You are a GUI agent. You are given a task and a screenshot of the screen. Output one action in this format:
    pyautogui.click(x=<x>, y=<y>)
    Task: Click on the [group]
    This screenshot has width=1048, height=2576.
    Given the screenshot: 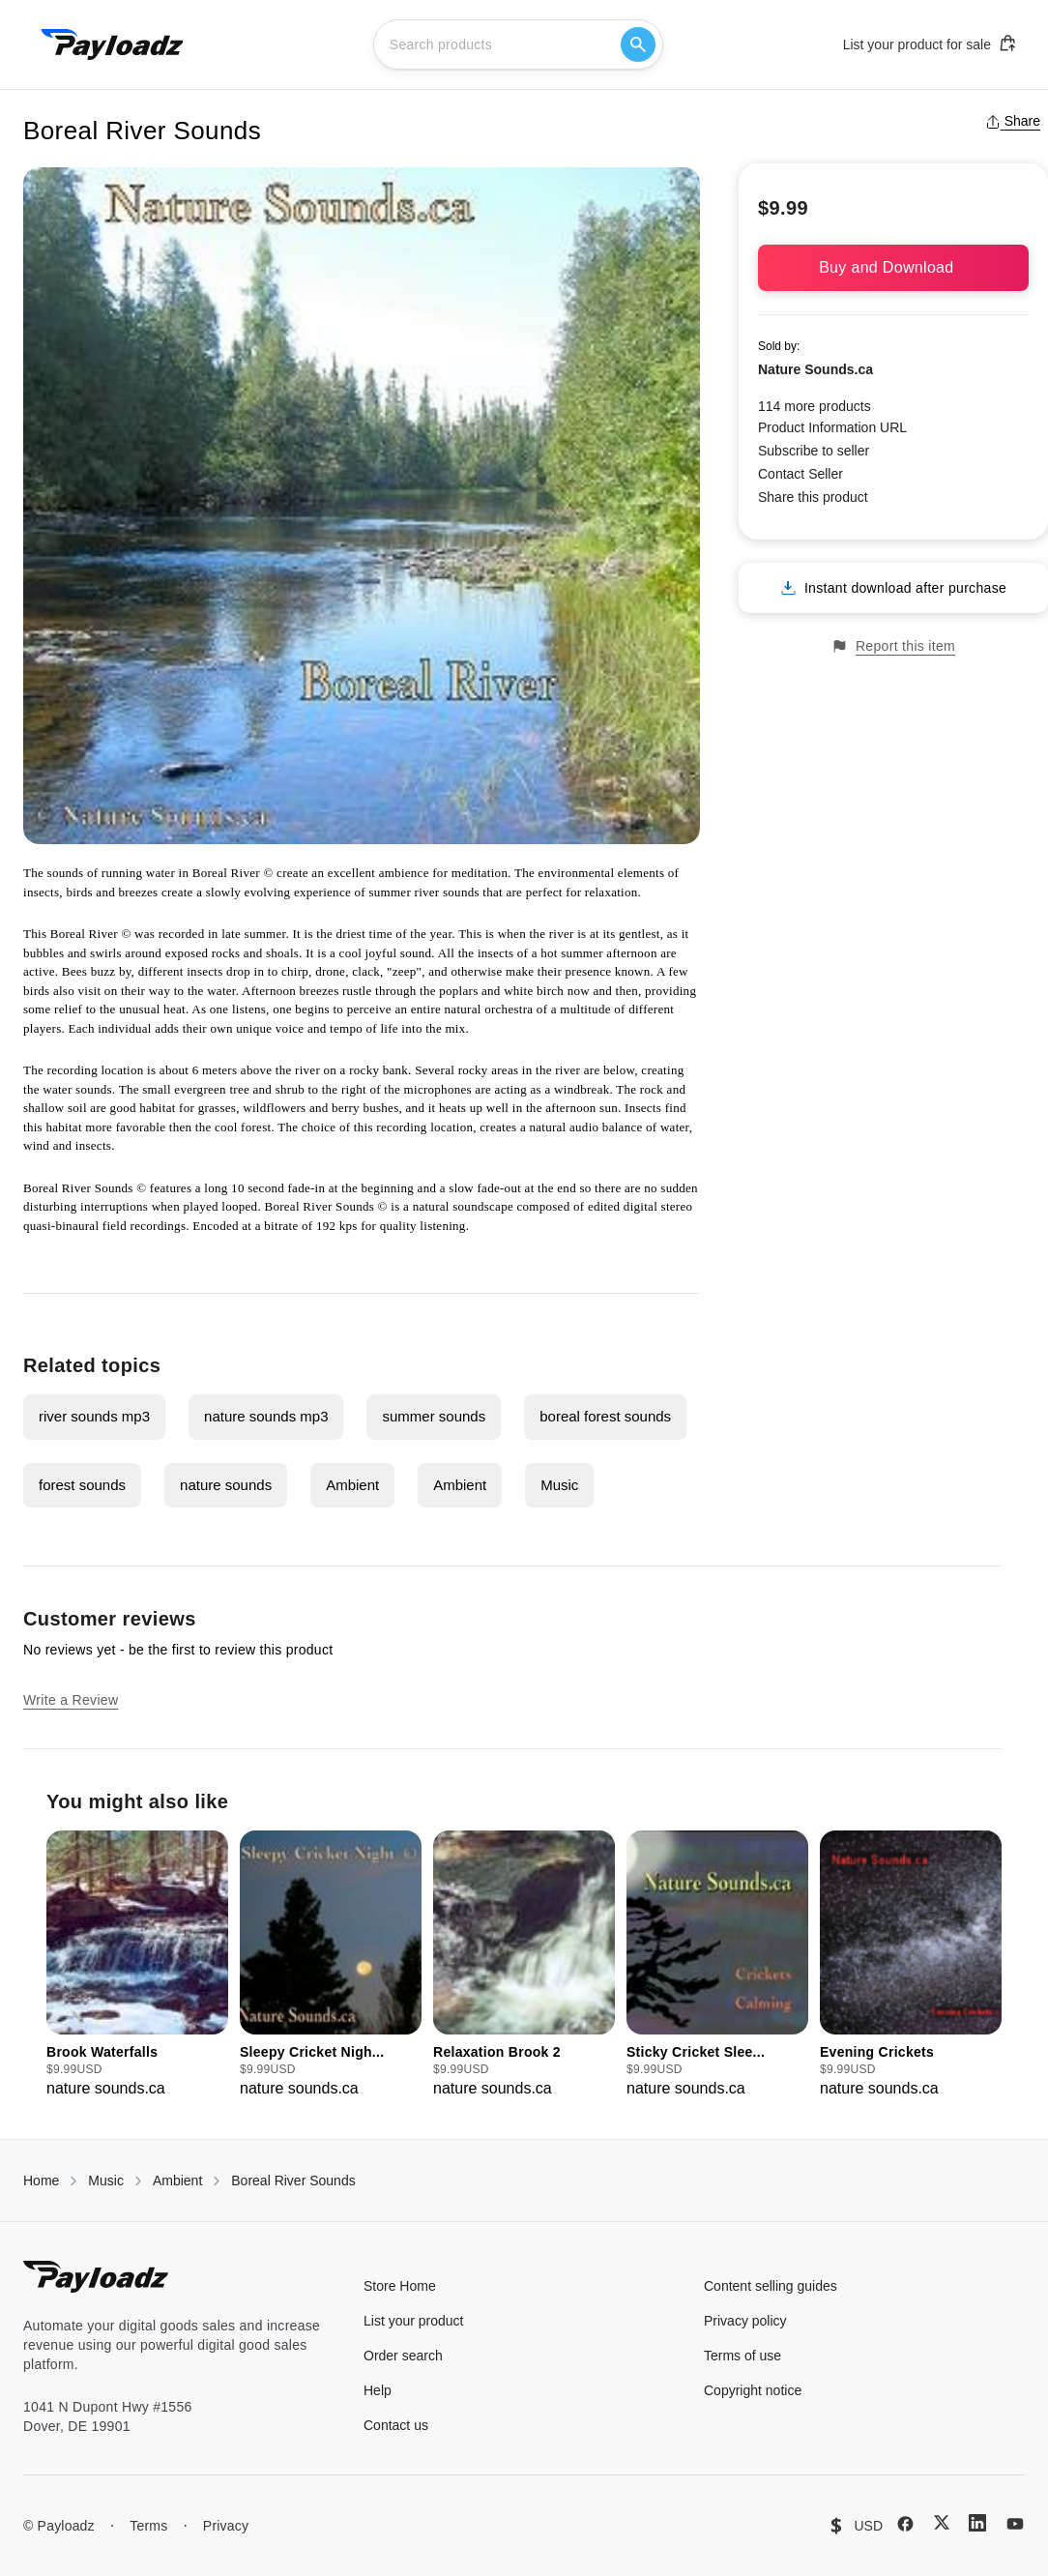 What is the action you would take?
    pyautogui.click(x=137, y=1965)
    